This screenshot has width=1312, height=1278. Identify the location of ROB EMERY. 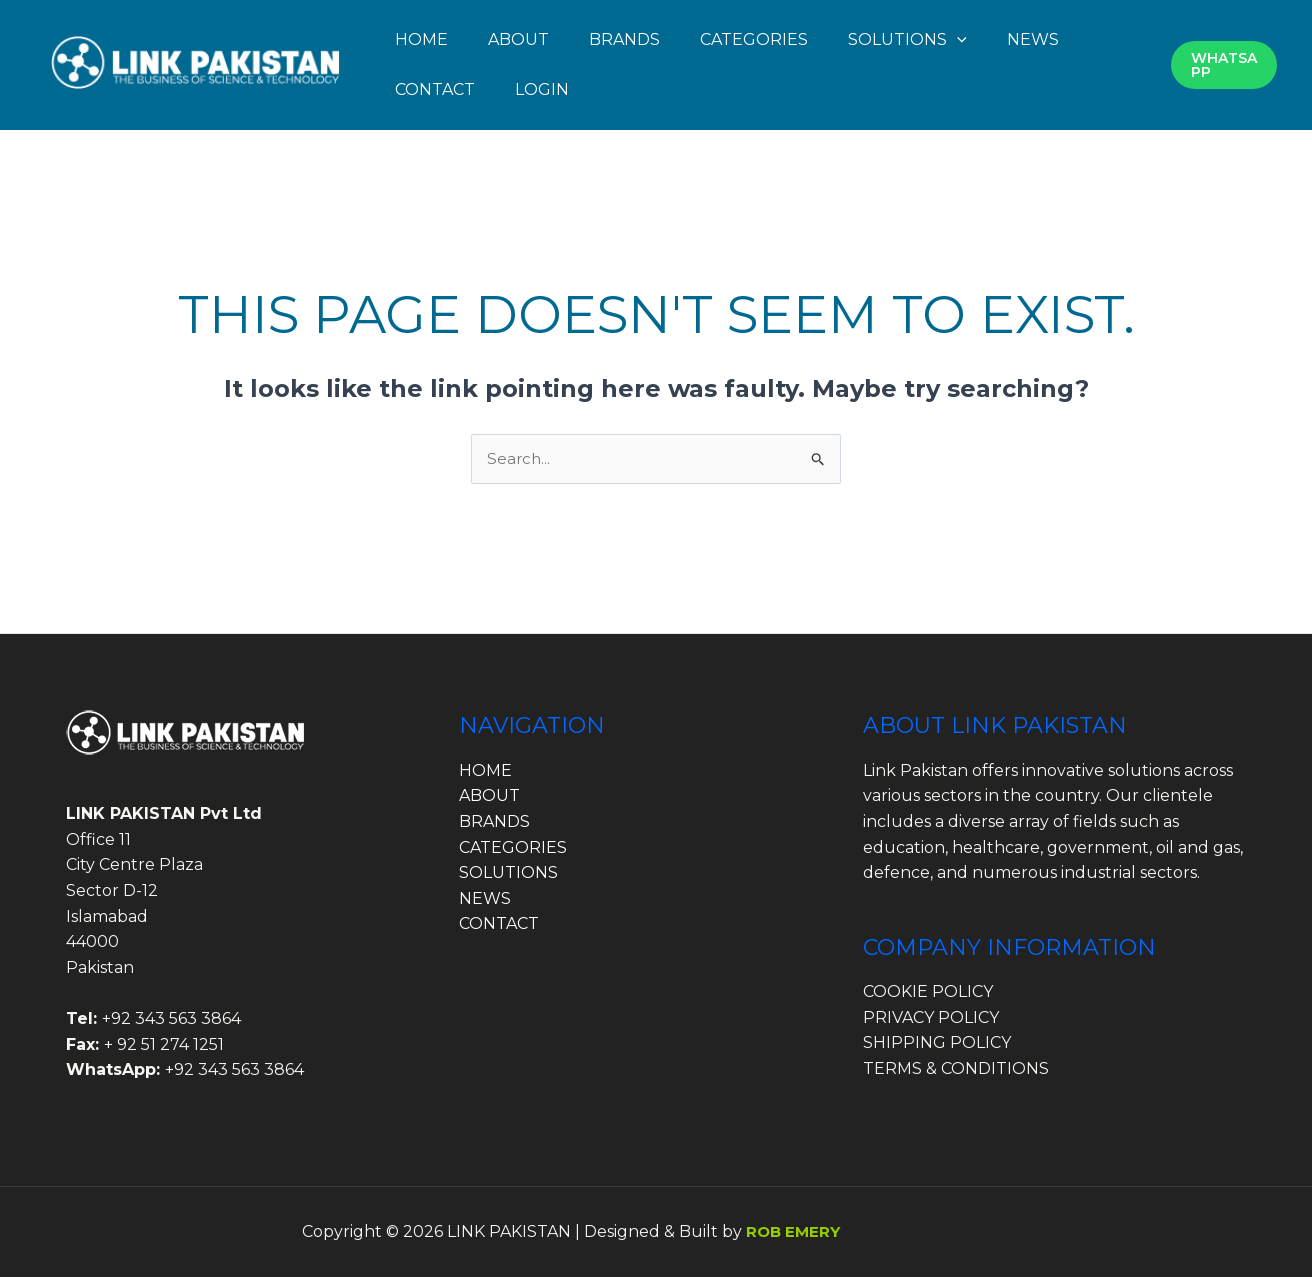
(795, 1232).